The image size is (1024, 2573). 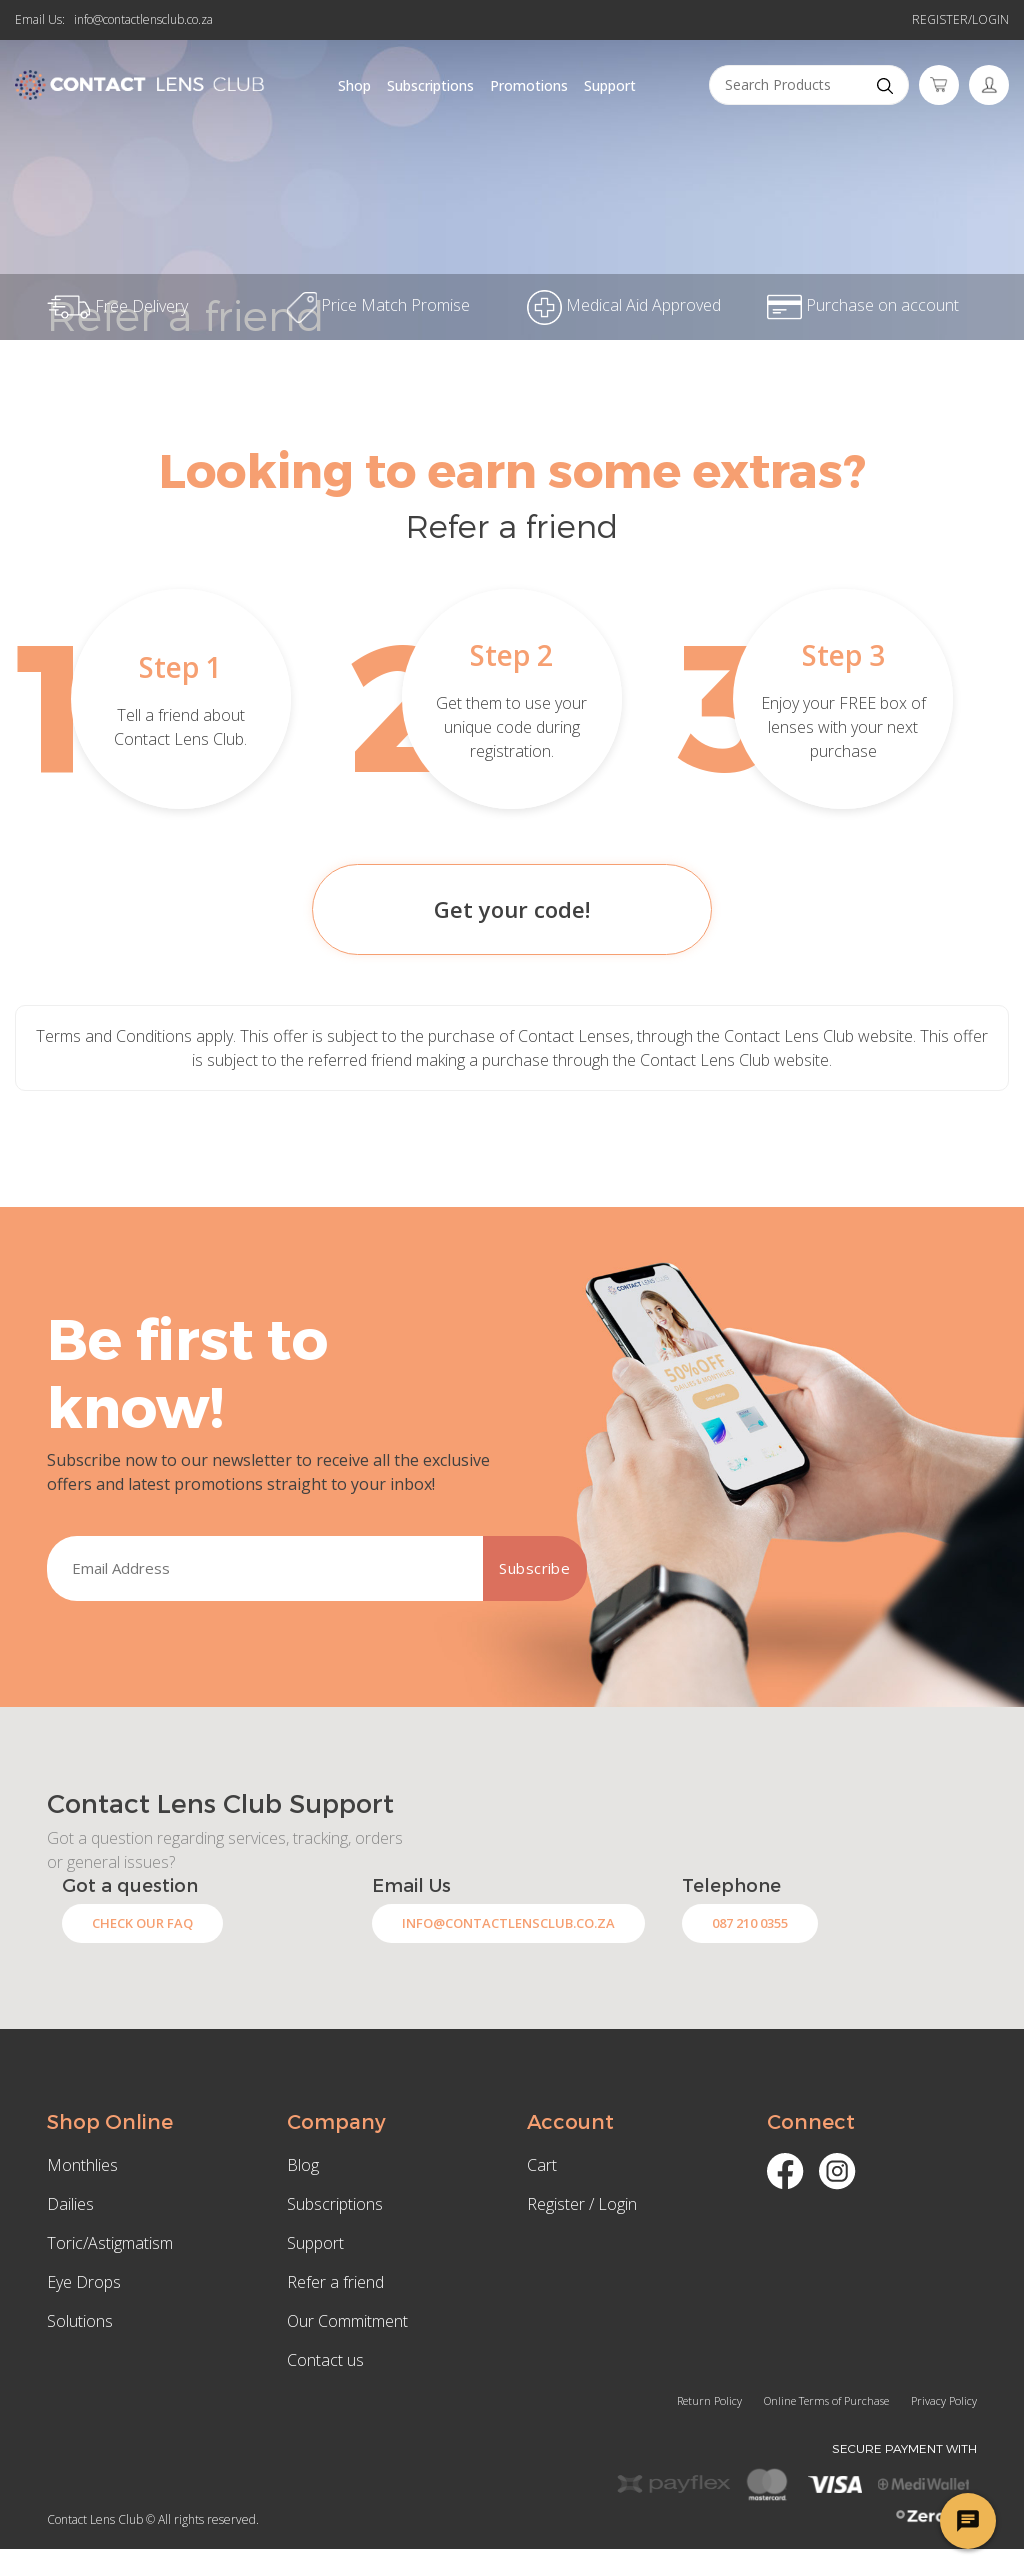 I want to click on Monthlies, so click(x=82, y=2165).